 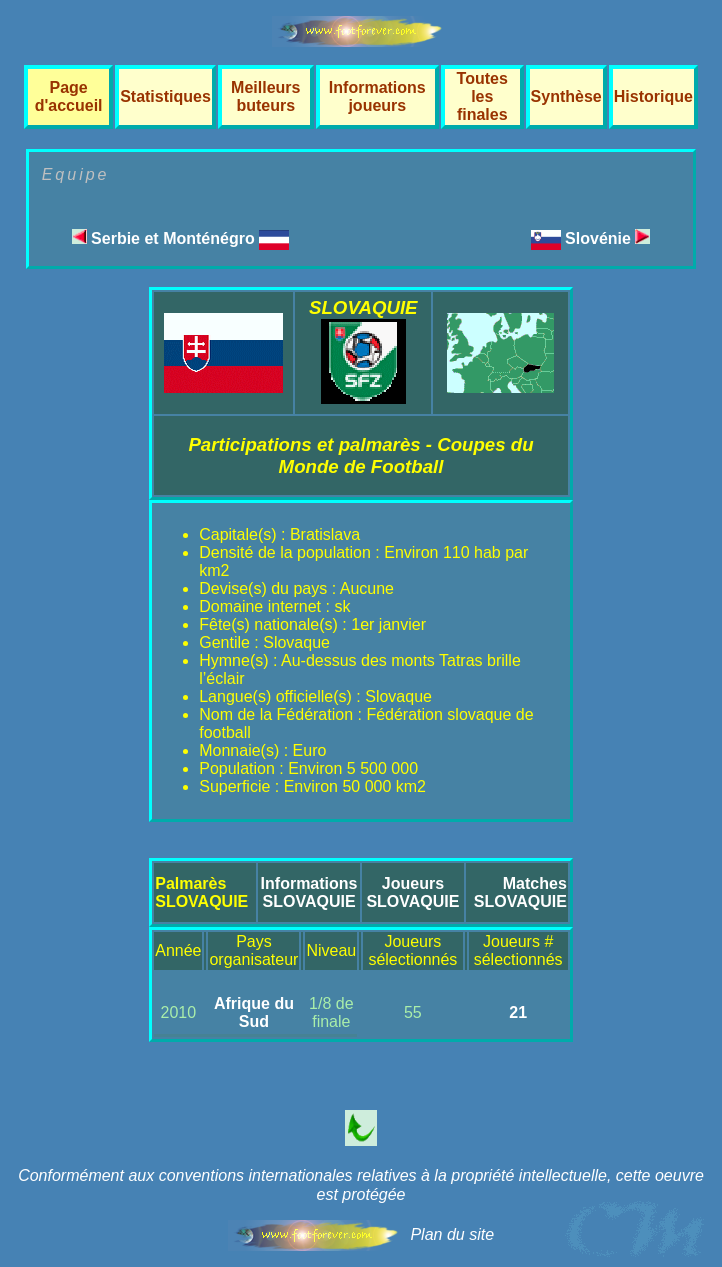 I want to click on Serbie et Monténégro, so click(x=180, y=238).